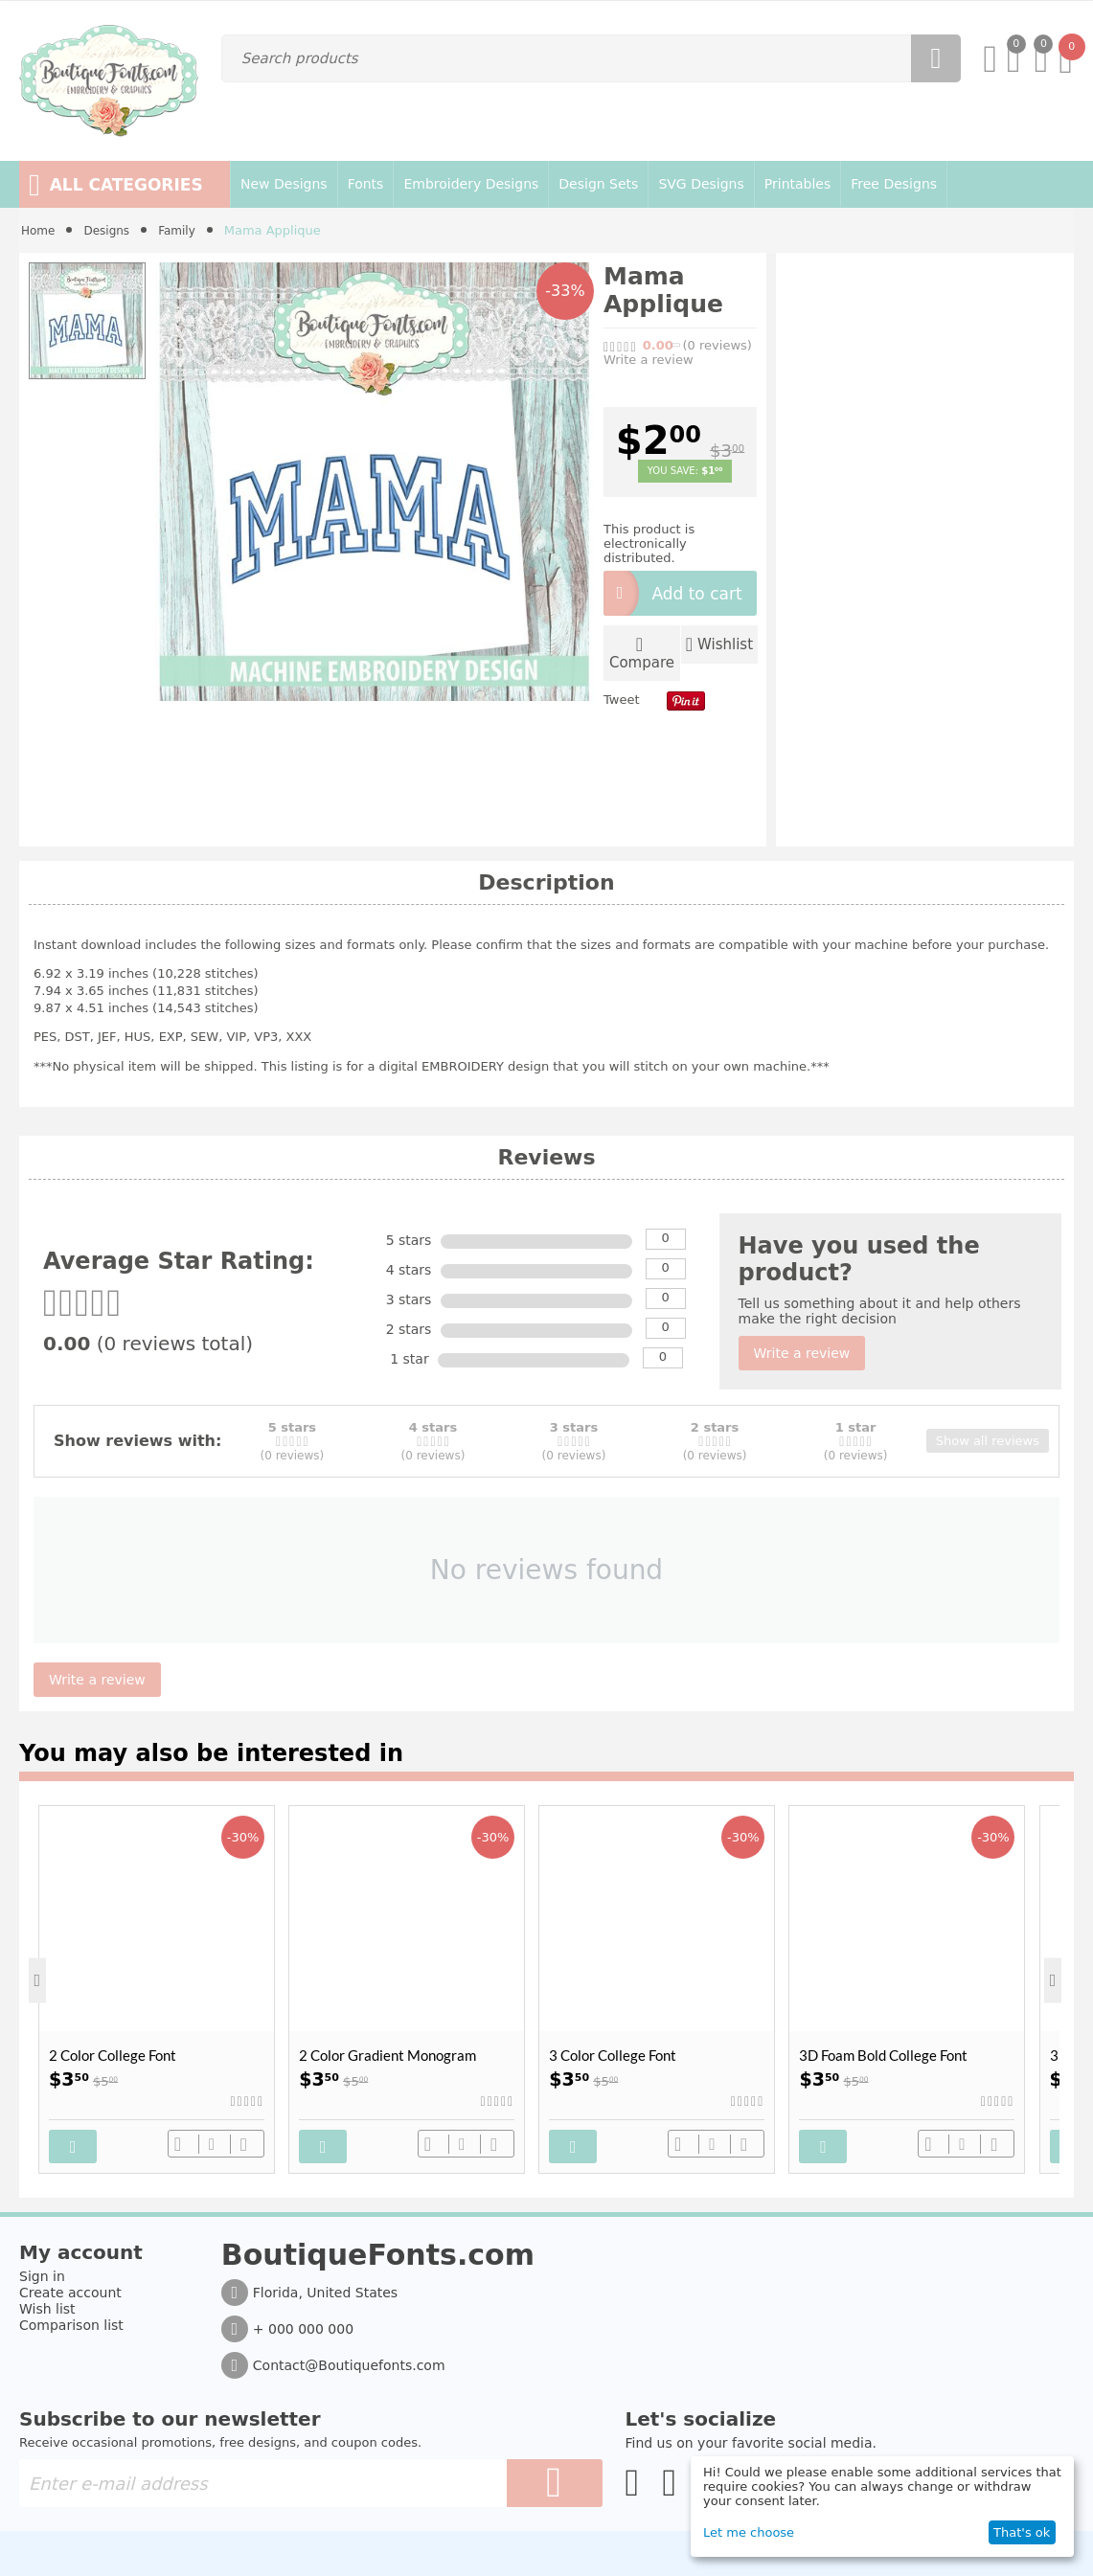 This screenshot has width=1093, height=2576. I want to click on 3D Foam Bold College Font, so click(883, 2055).